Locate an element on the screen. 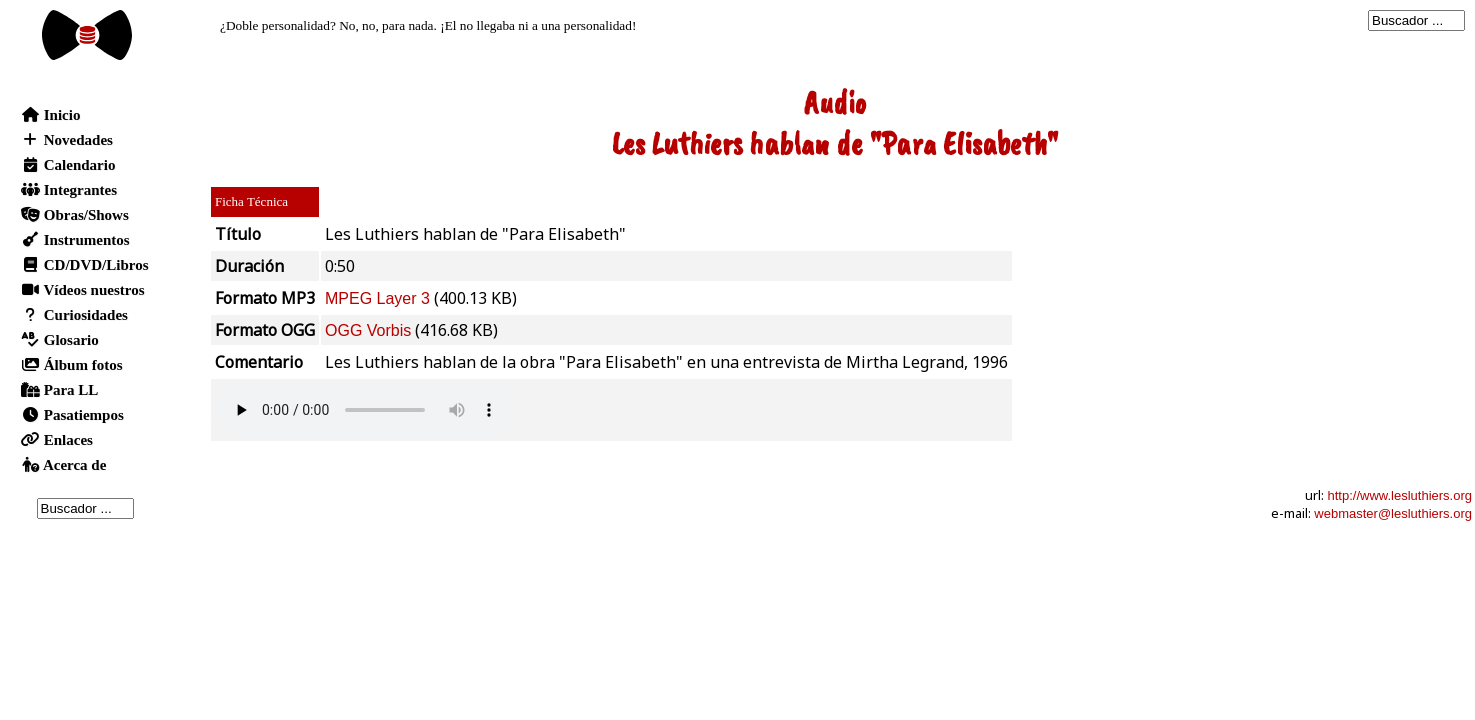 The image size is (1475, 720). OGG Vorbis is located at coordinates (368, 330).